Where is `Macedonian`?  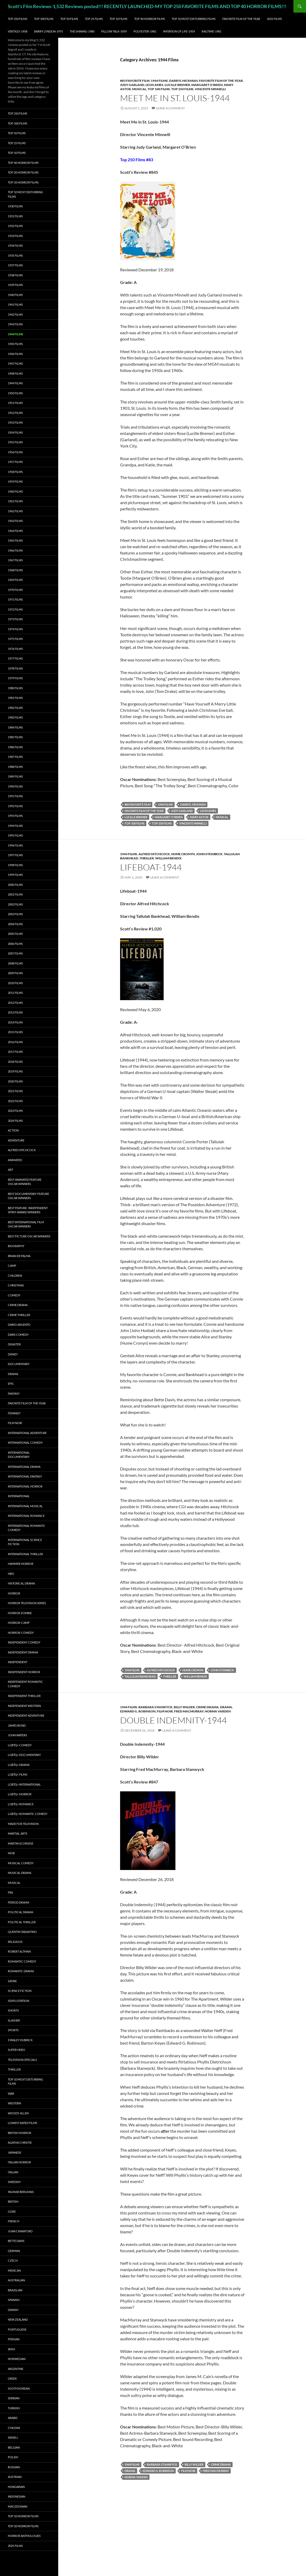 Macedonian is located at coordinates (17, 2506).